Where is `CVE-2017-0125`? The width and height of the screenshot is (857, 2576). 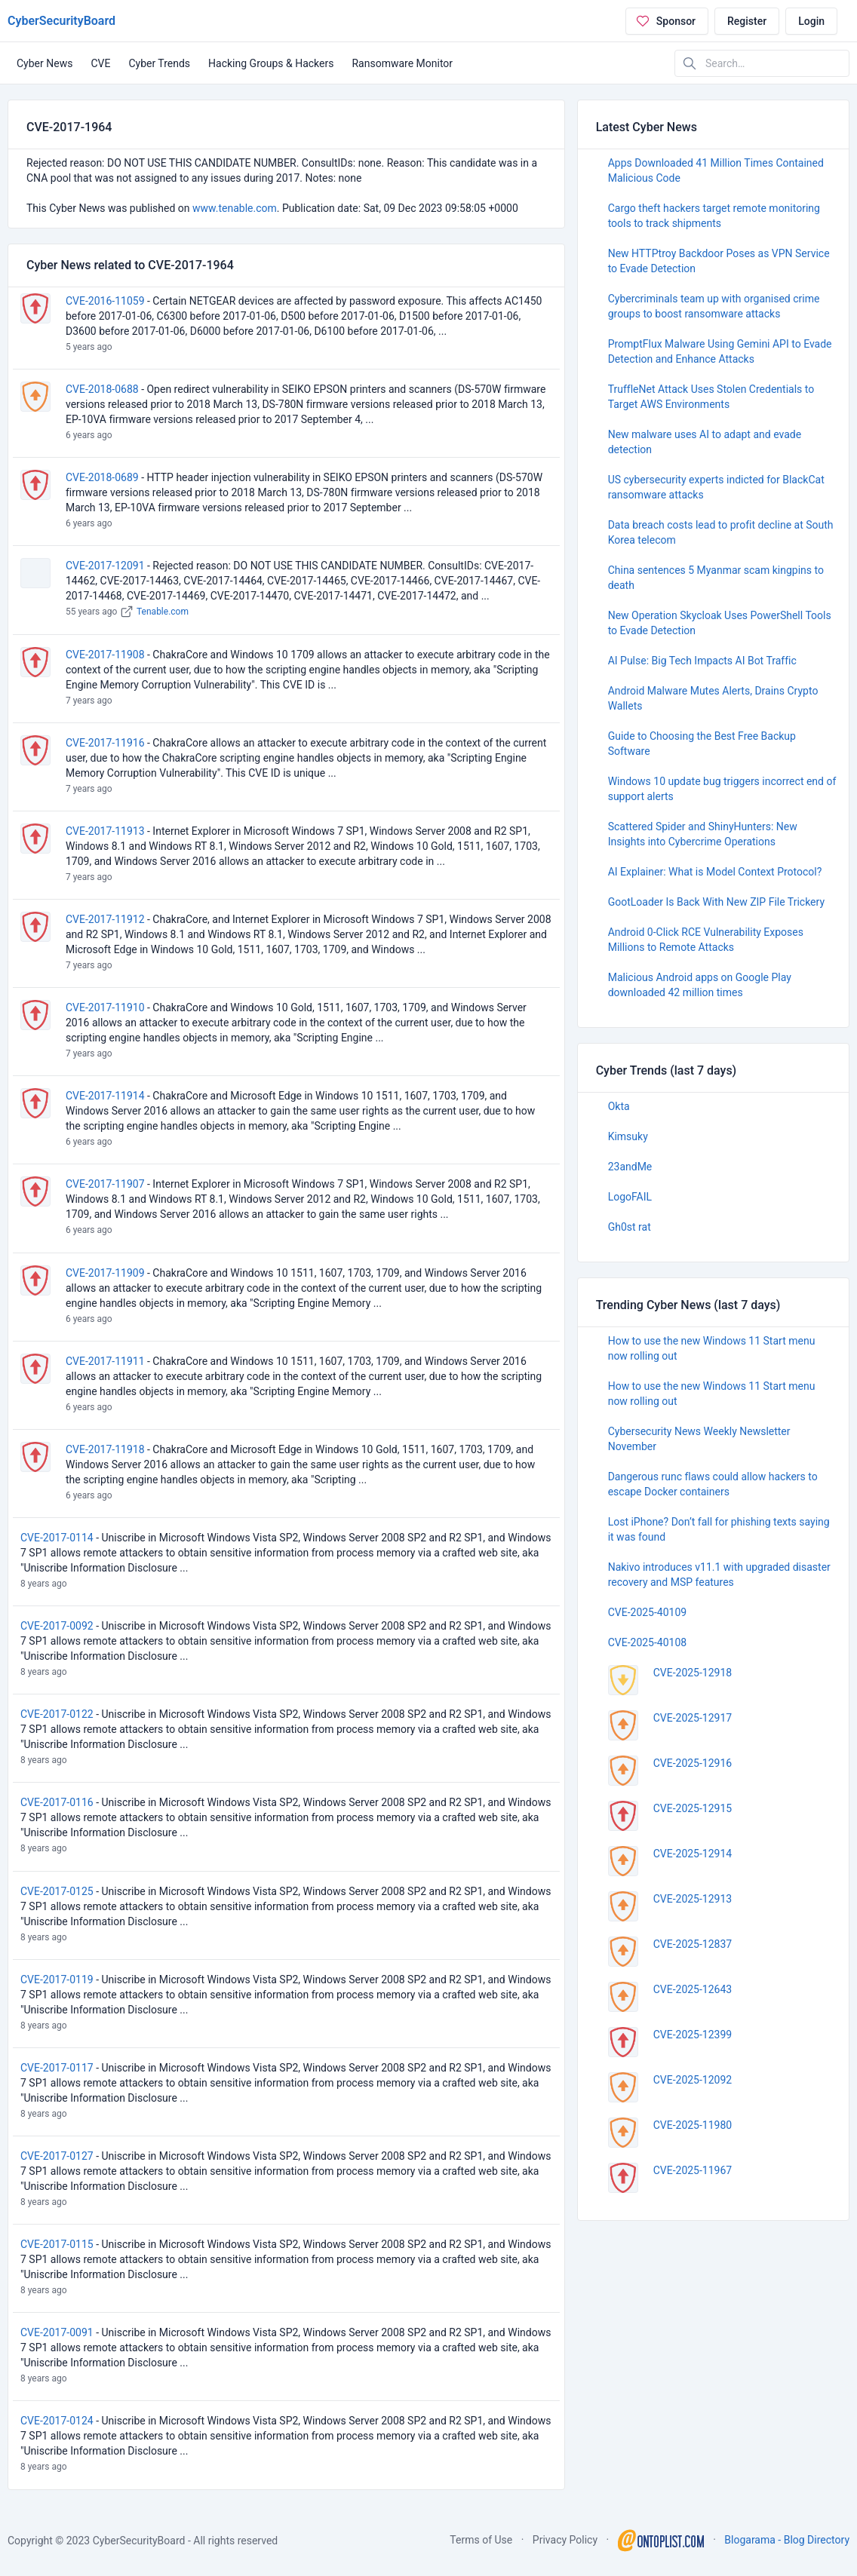 CVE-2017-0125 is located at coordinates (57, 1891).